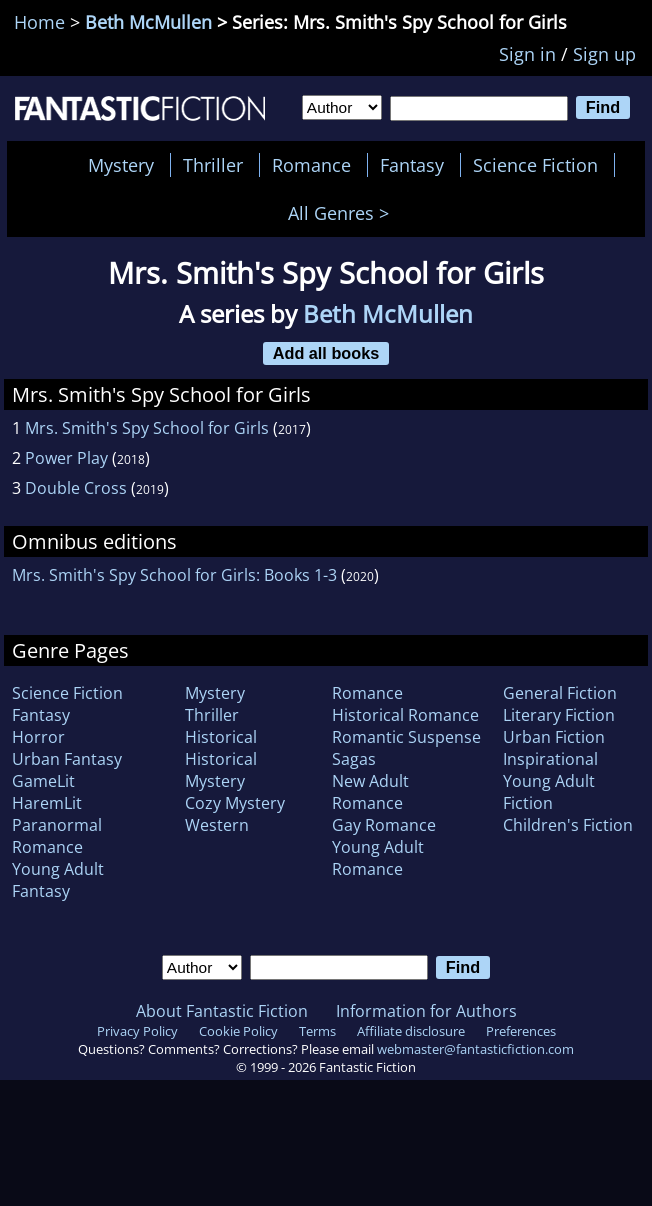 This screenshot has height=1206, width=652. What do you see at coordinates (384, 825) in the screenshot?
I see `Gay Romance` at bounding box center [384, 825].